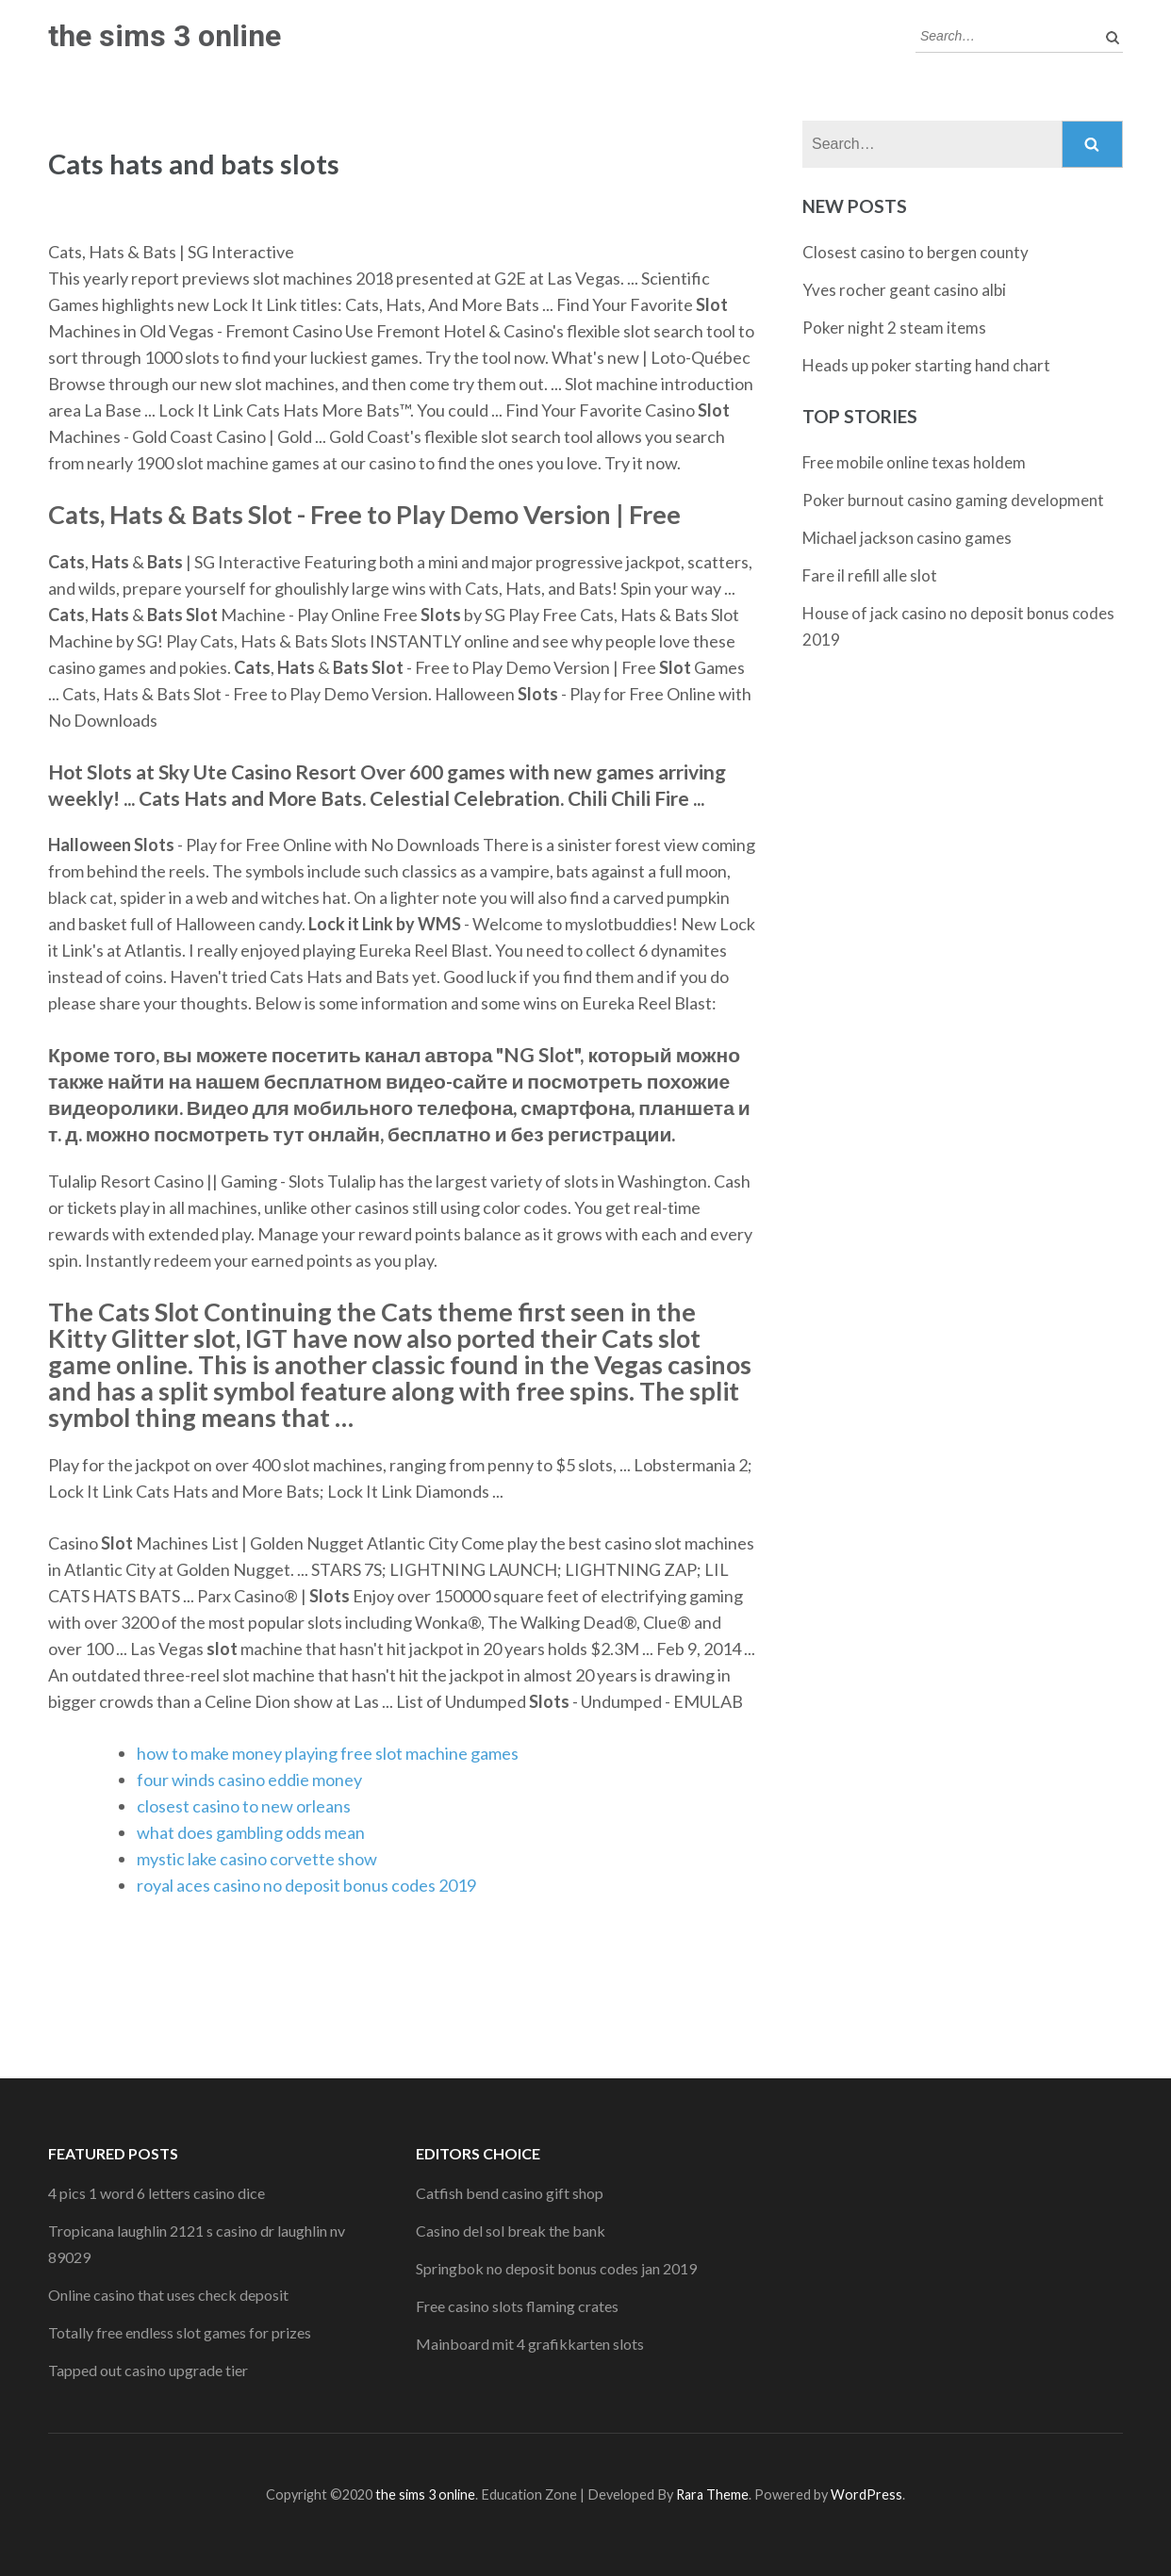 This screenshot has height=2576, width=1171. I want to click on Fare il refill alle slot, so click(869, 575).